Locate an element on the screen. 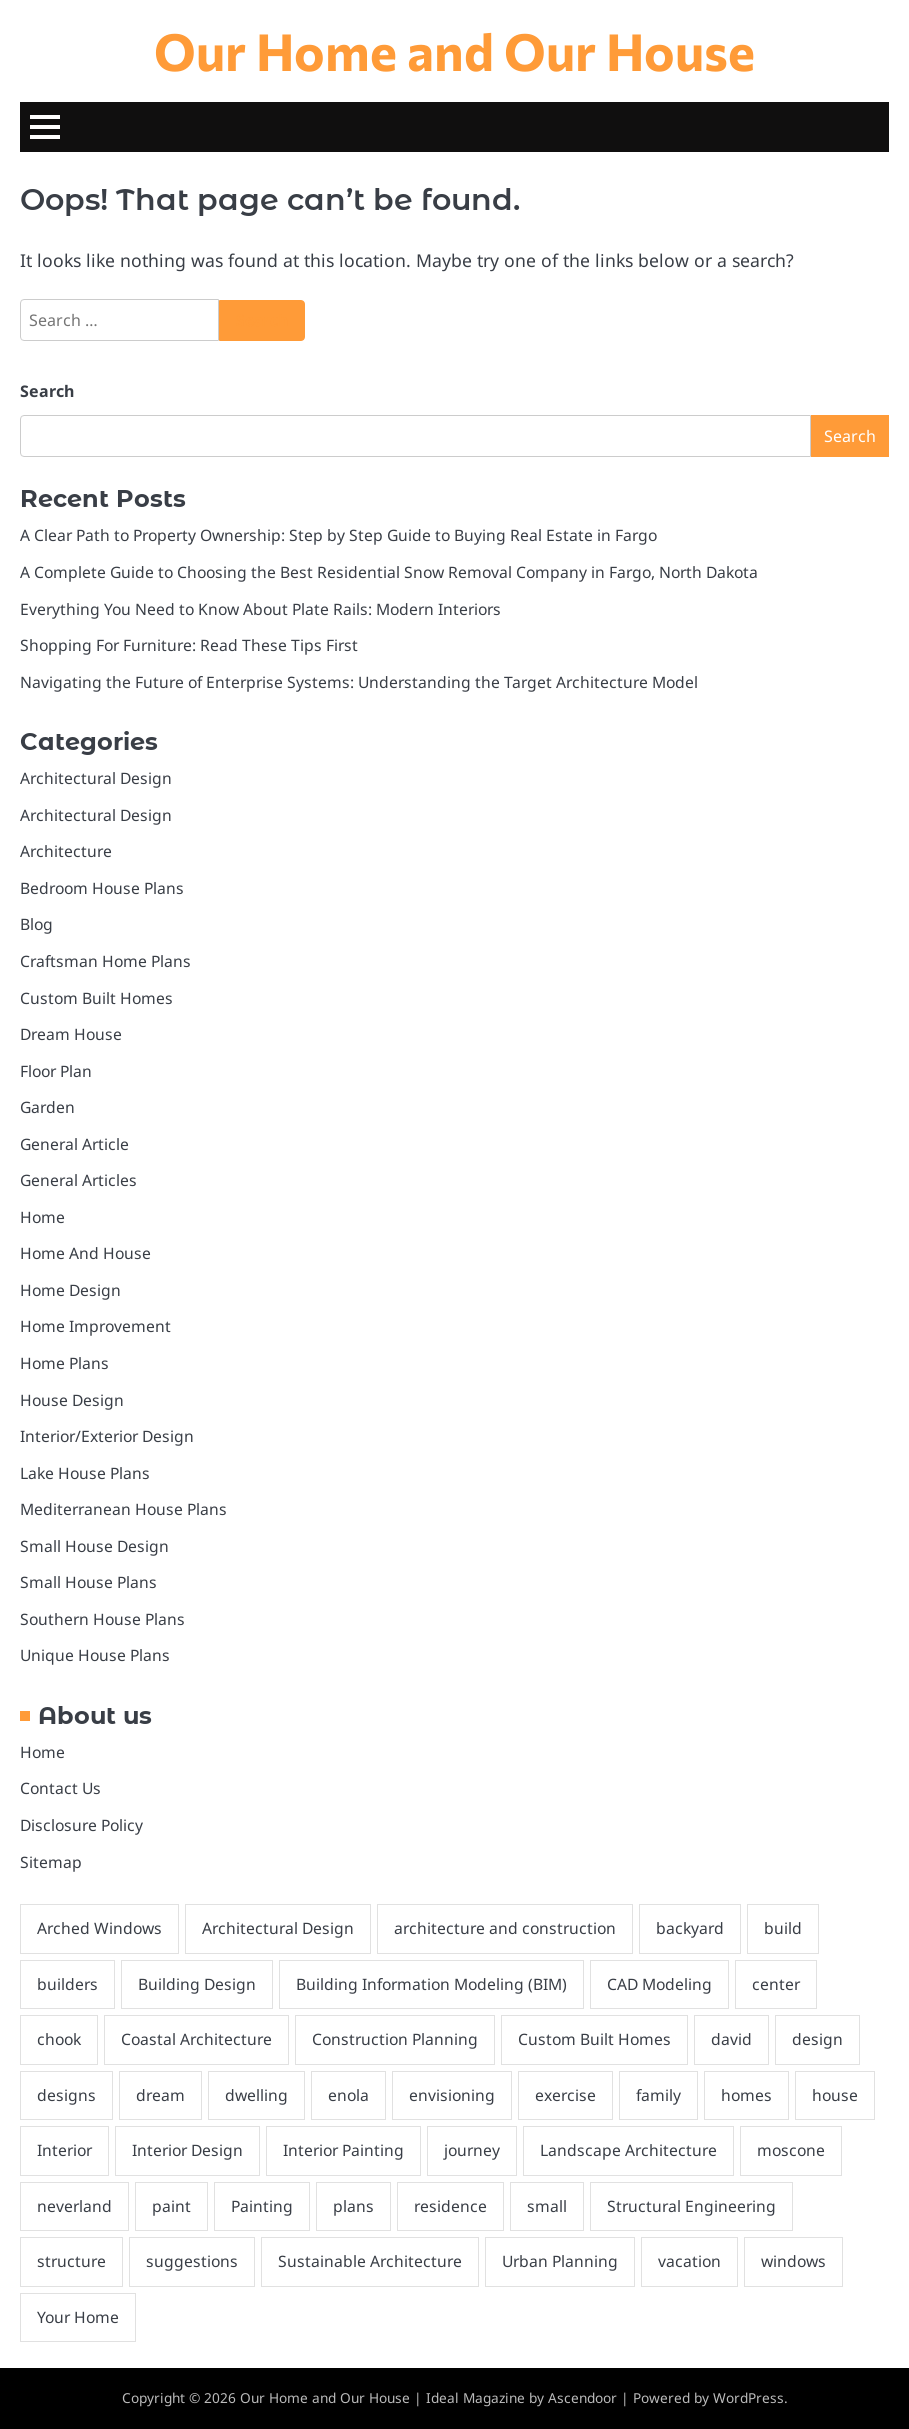 This screenshot has height=2429, width=909. builders [builders (2 items)] is located at coordinates (67, 1984).